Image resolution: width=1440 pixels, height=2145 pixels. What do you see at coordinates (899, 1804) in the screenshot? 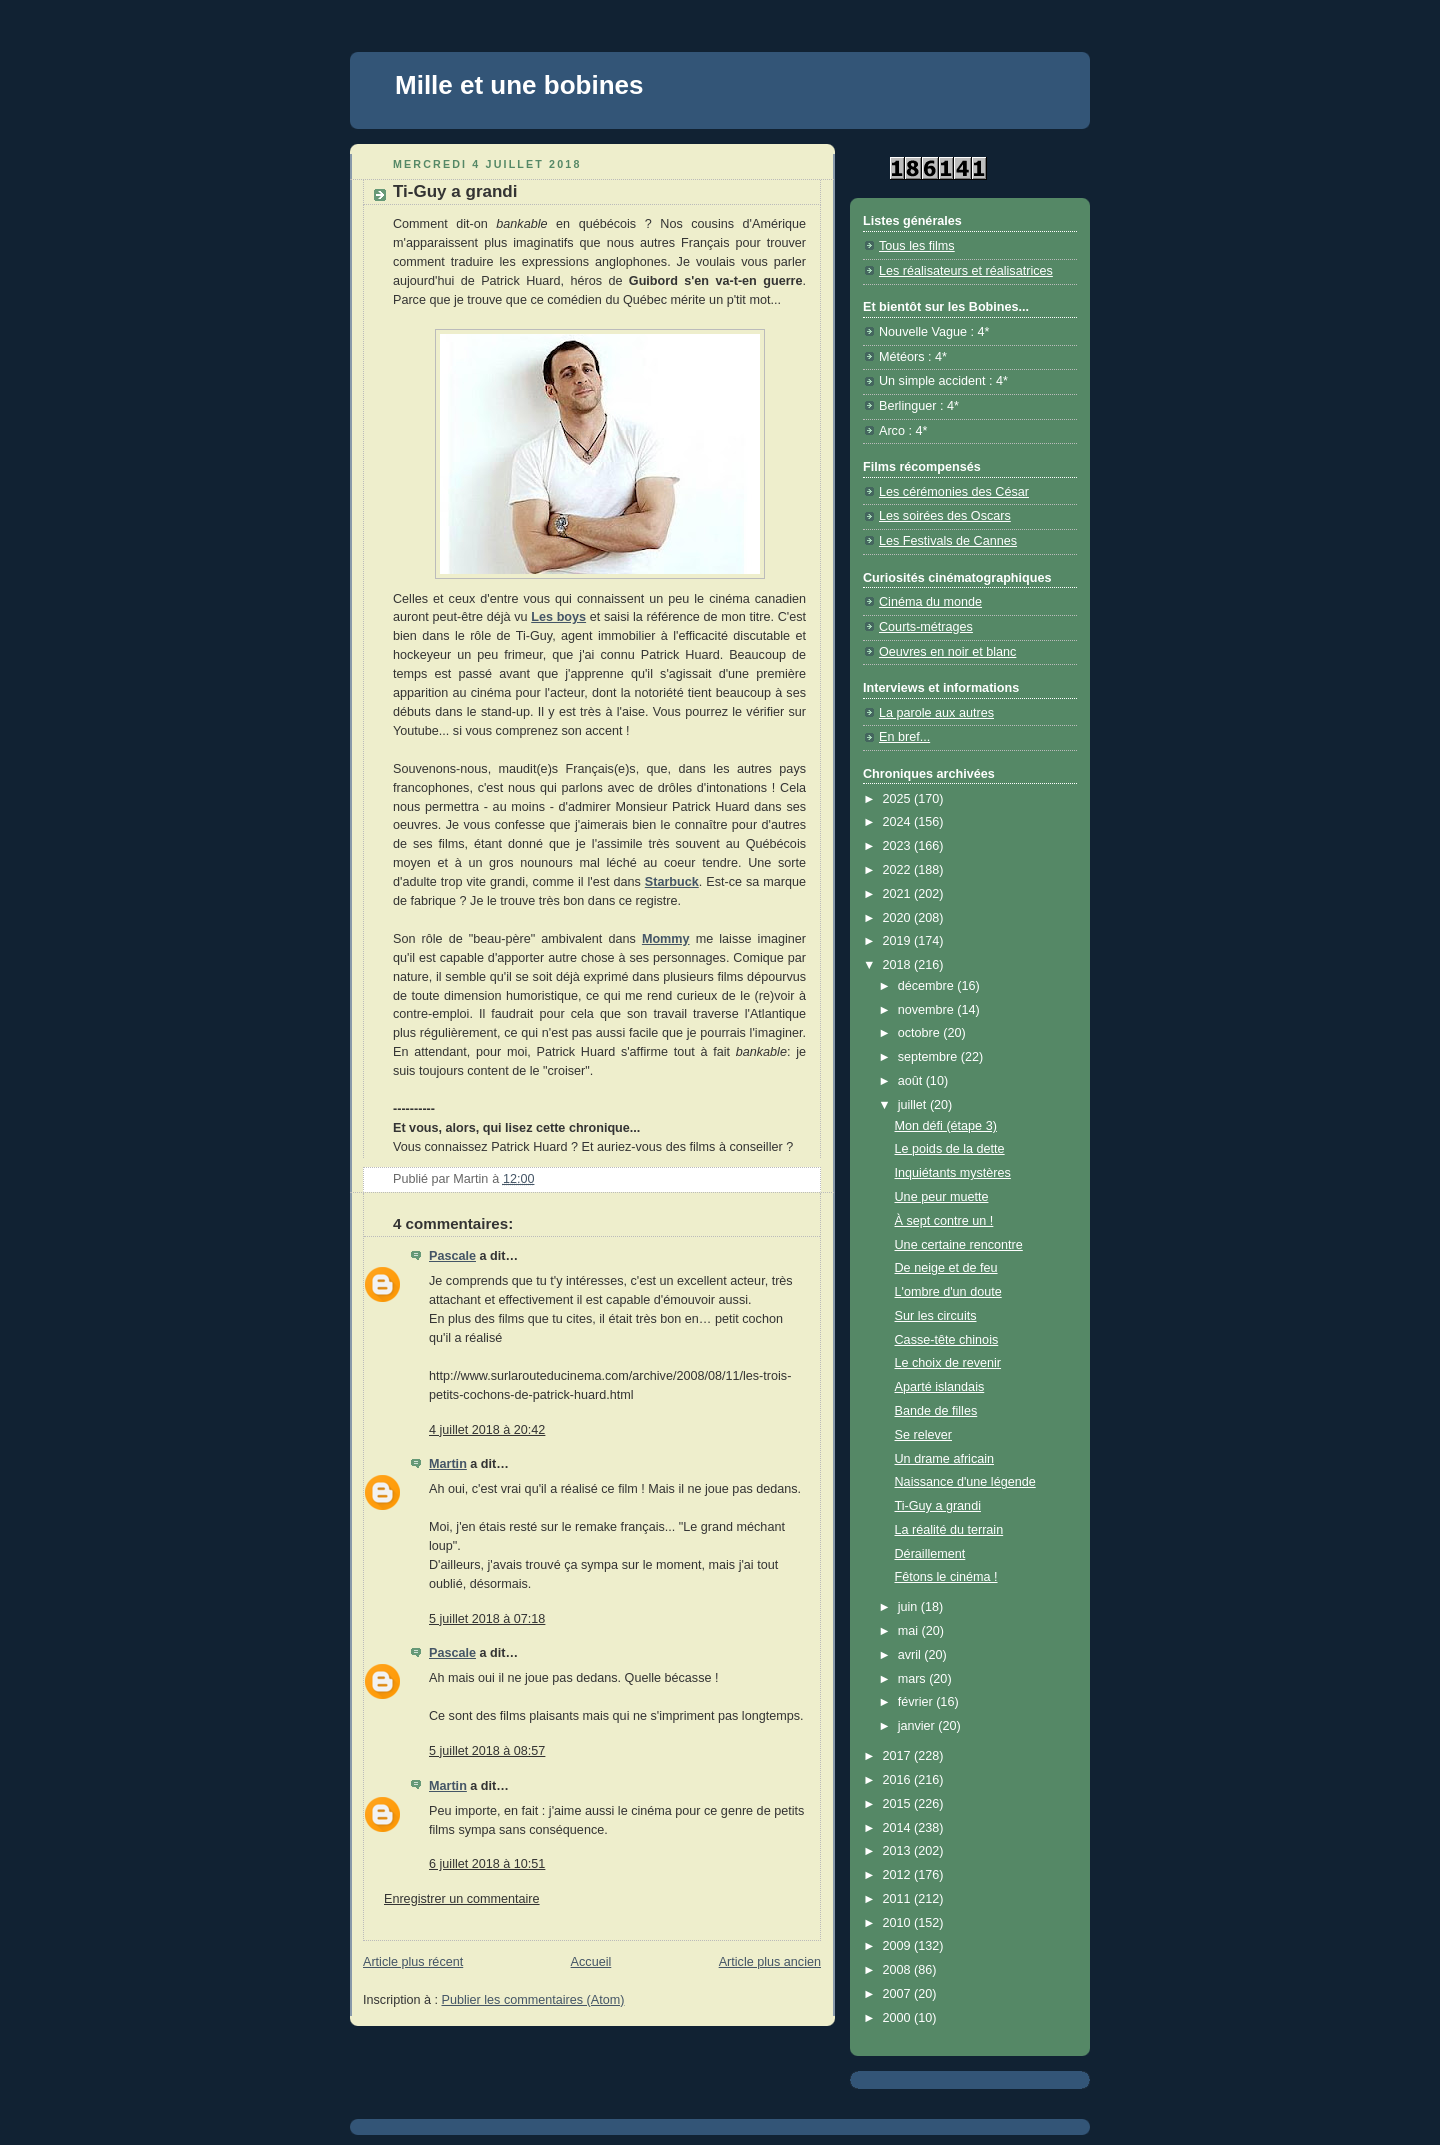
I see `2015` at bounding box center [899, 1804].